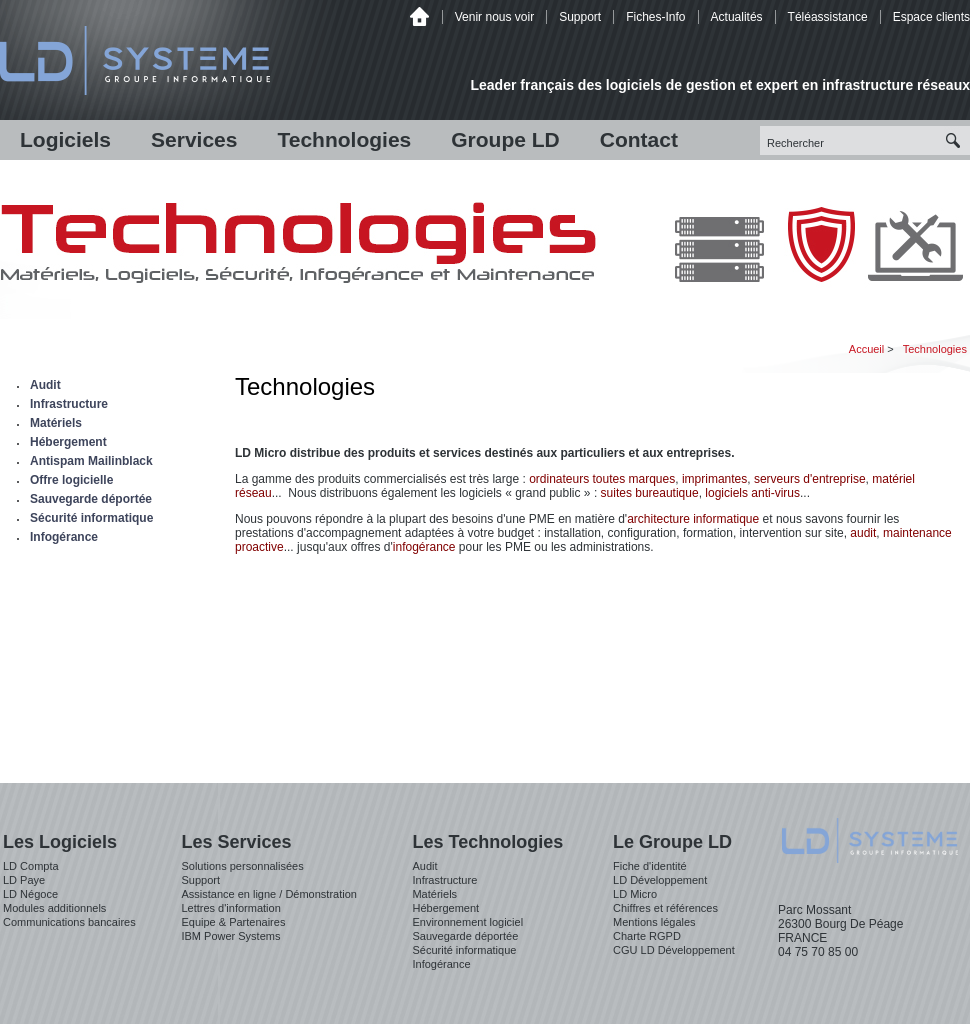 This screenshot has width=970, height=1024. I want to click on LD Négoce, so click(30, 894).